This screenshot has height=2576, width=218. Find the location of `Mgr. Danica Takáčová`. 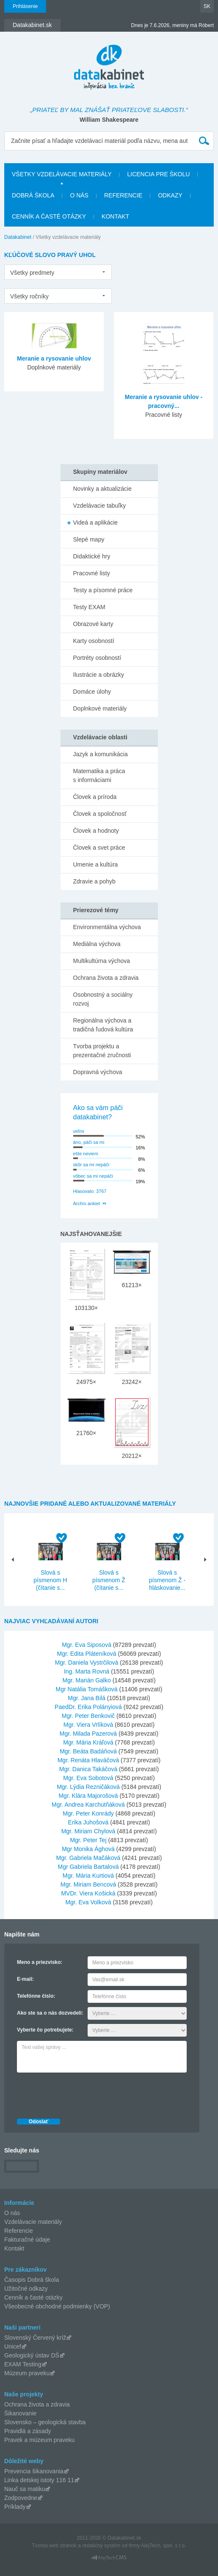

Mgr. Danica Takáčová is located at coordinates (88, 1769).